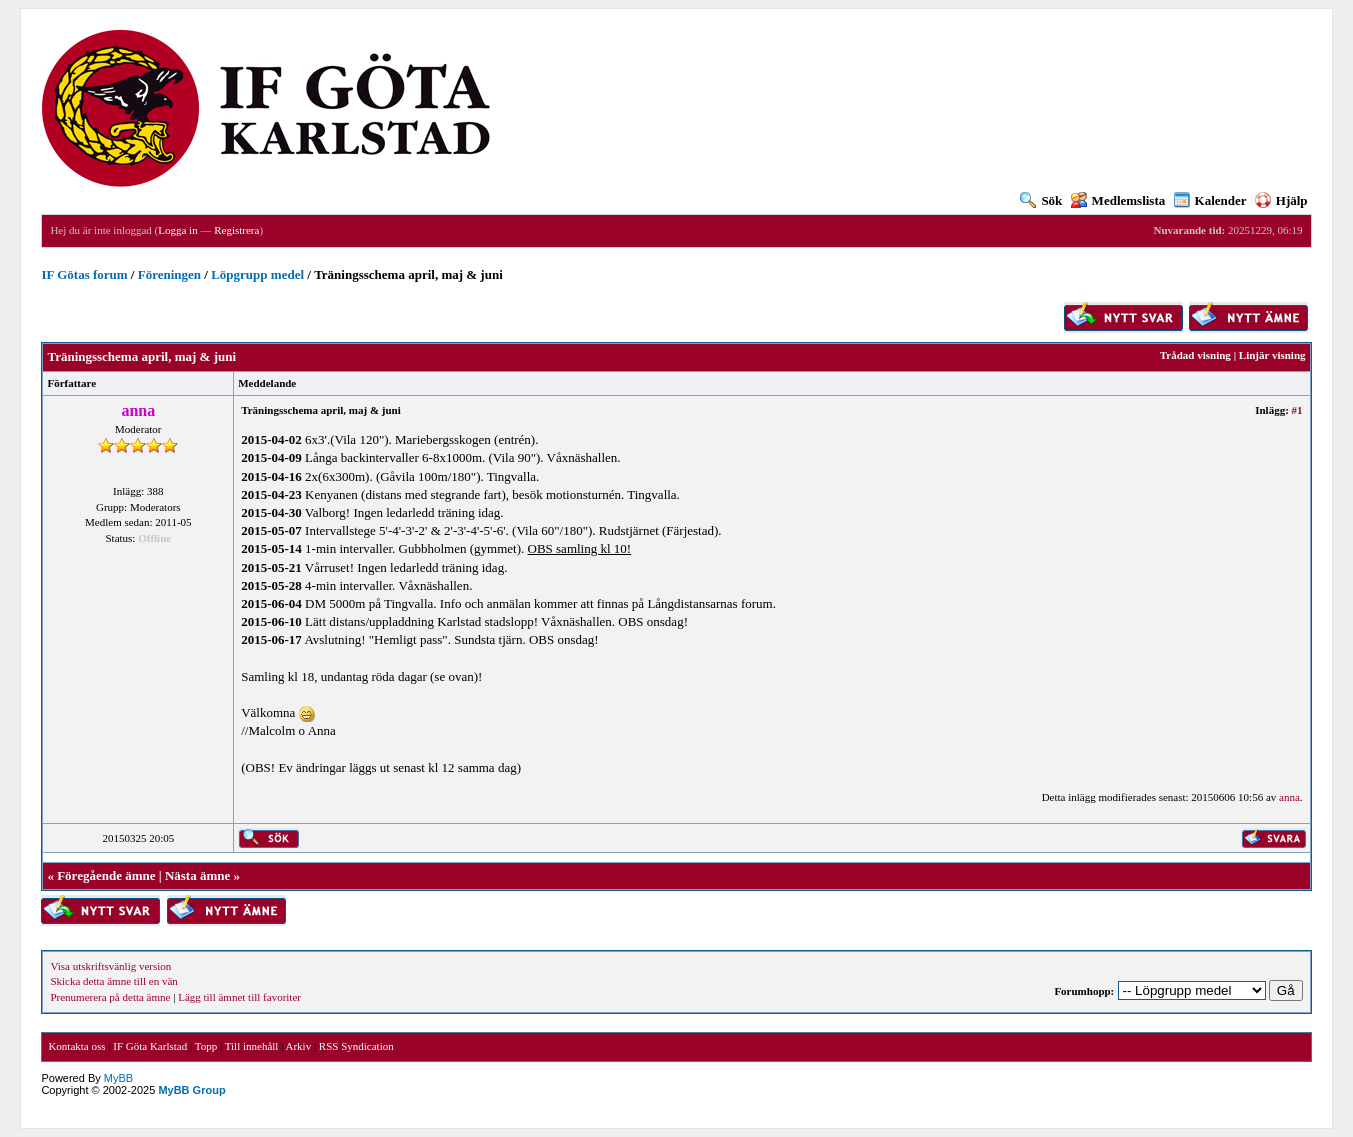 This screenshot has height=1137, width=1353. I want to click on Logga in, so click(177, 230).